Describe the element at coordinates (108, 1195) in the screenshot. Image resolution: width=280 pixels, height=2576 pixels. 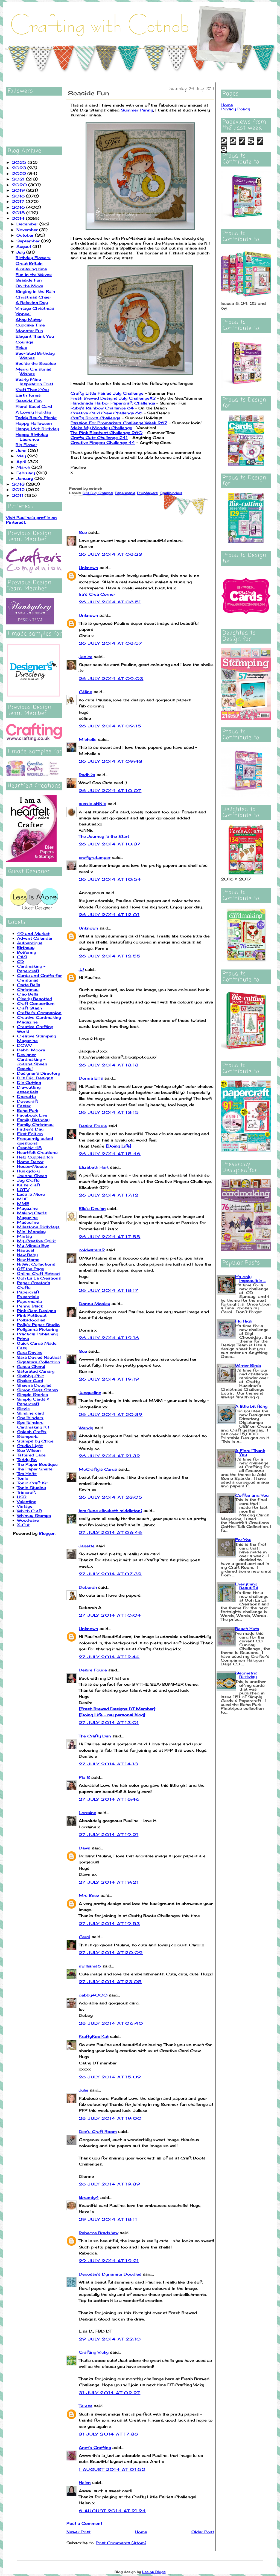
I see `26 July 2014 at 17:12` at that location.